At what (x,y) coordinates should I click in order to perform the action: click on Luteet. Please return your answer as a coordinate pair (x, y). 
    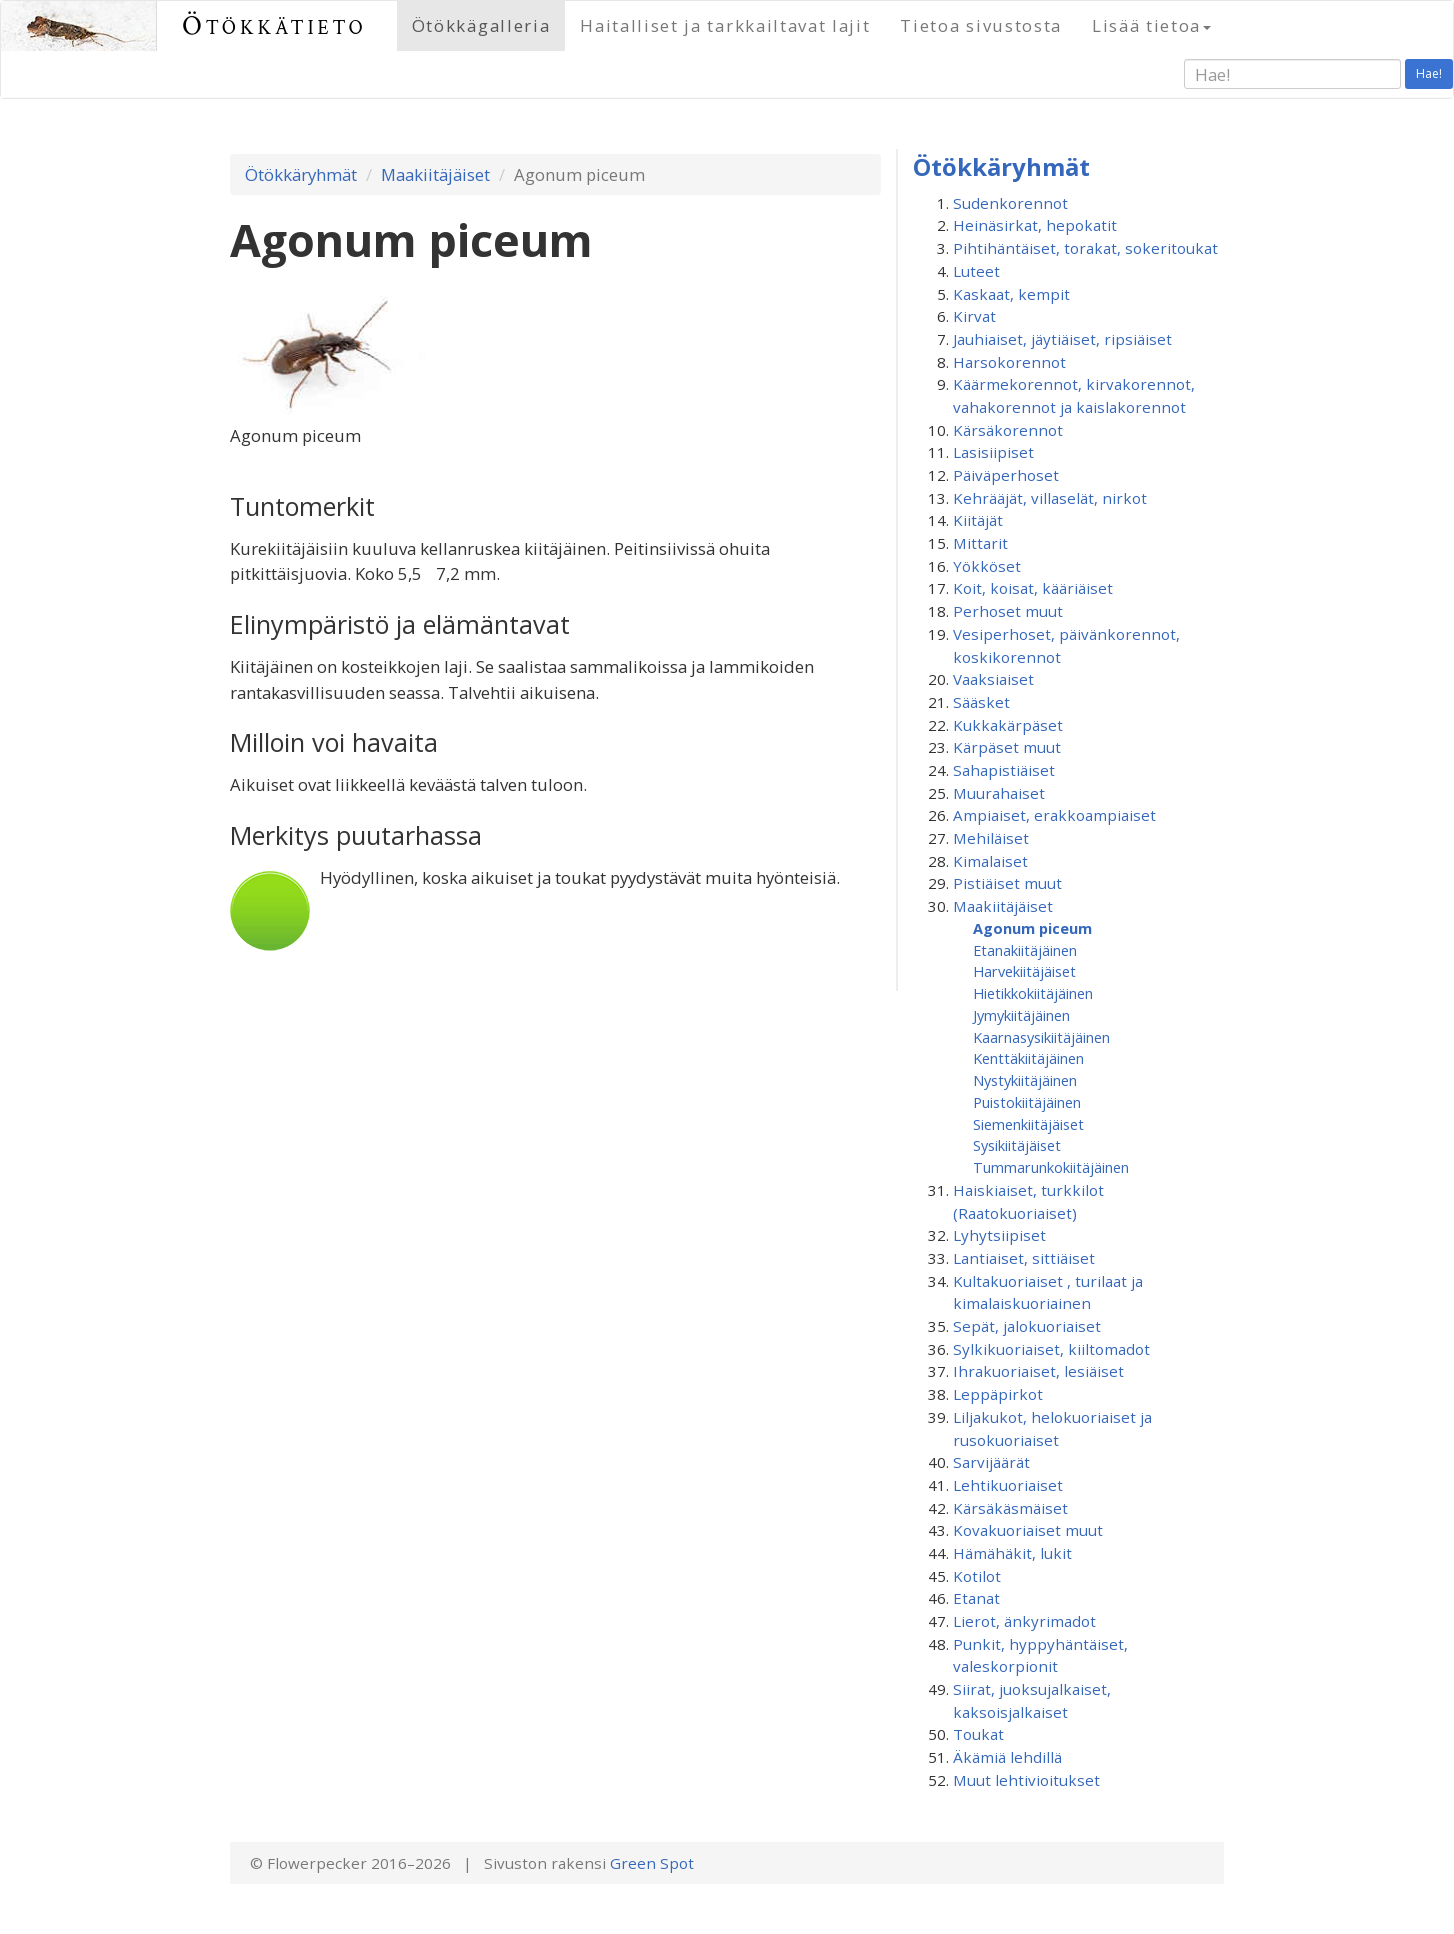
    Looking at the image, I should click on (976, 271).